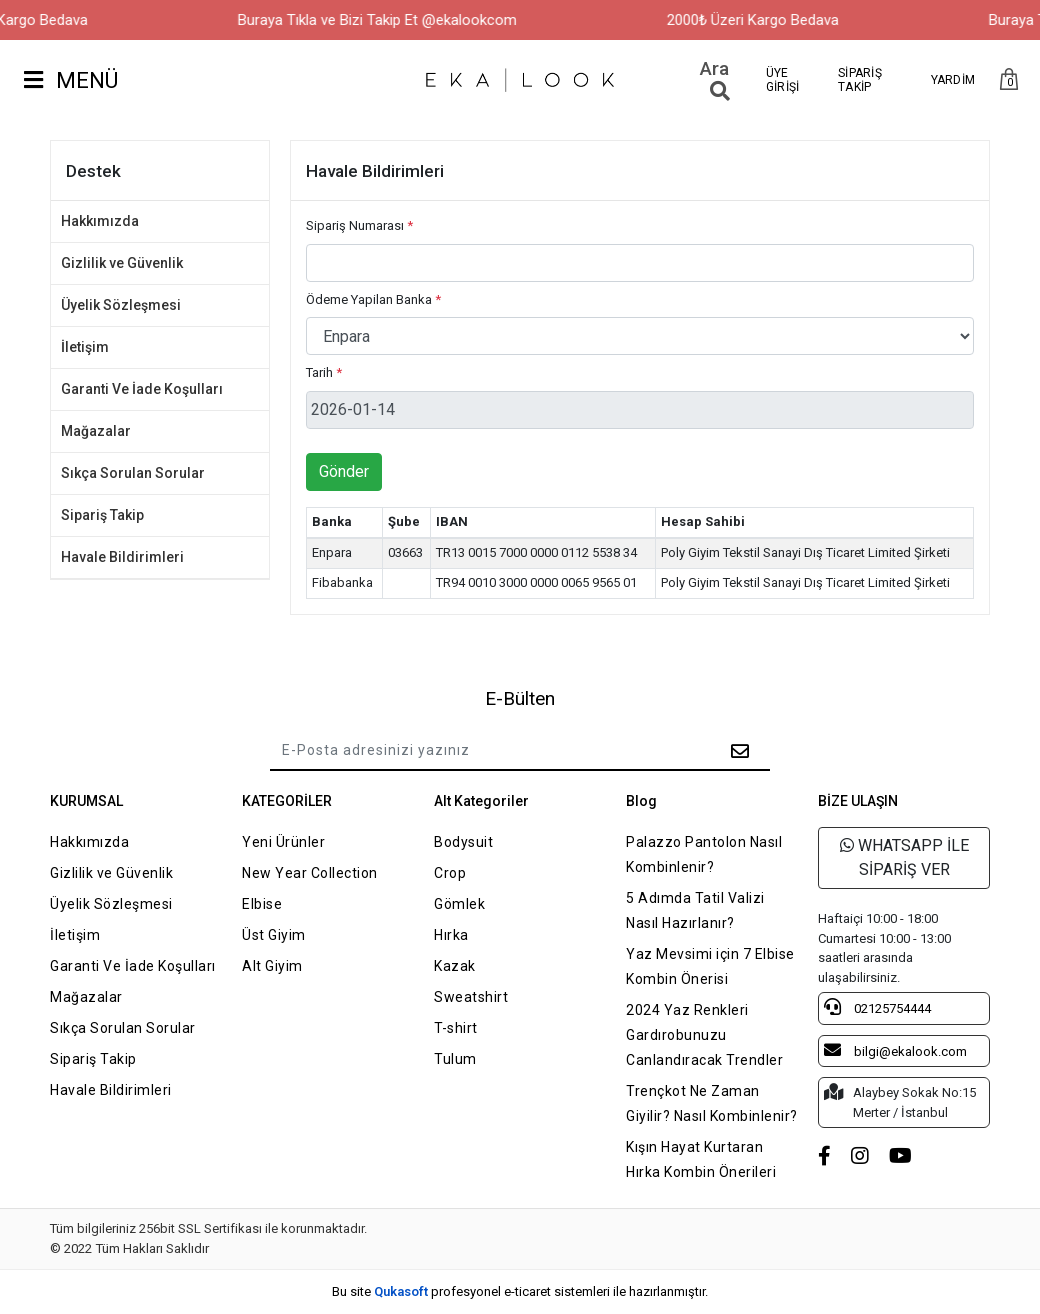 The image size is (1040, 1314). Describe the element at coordinates (133, 473) in the screenshot. I see `Sıkça Sorulan Sorular` at that location.